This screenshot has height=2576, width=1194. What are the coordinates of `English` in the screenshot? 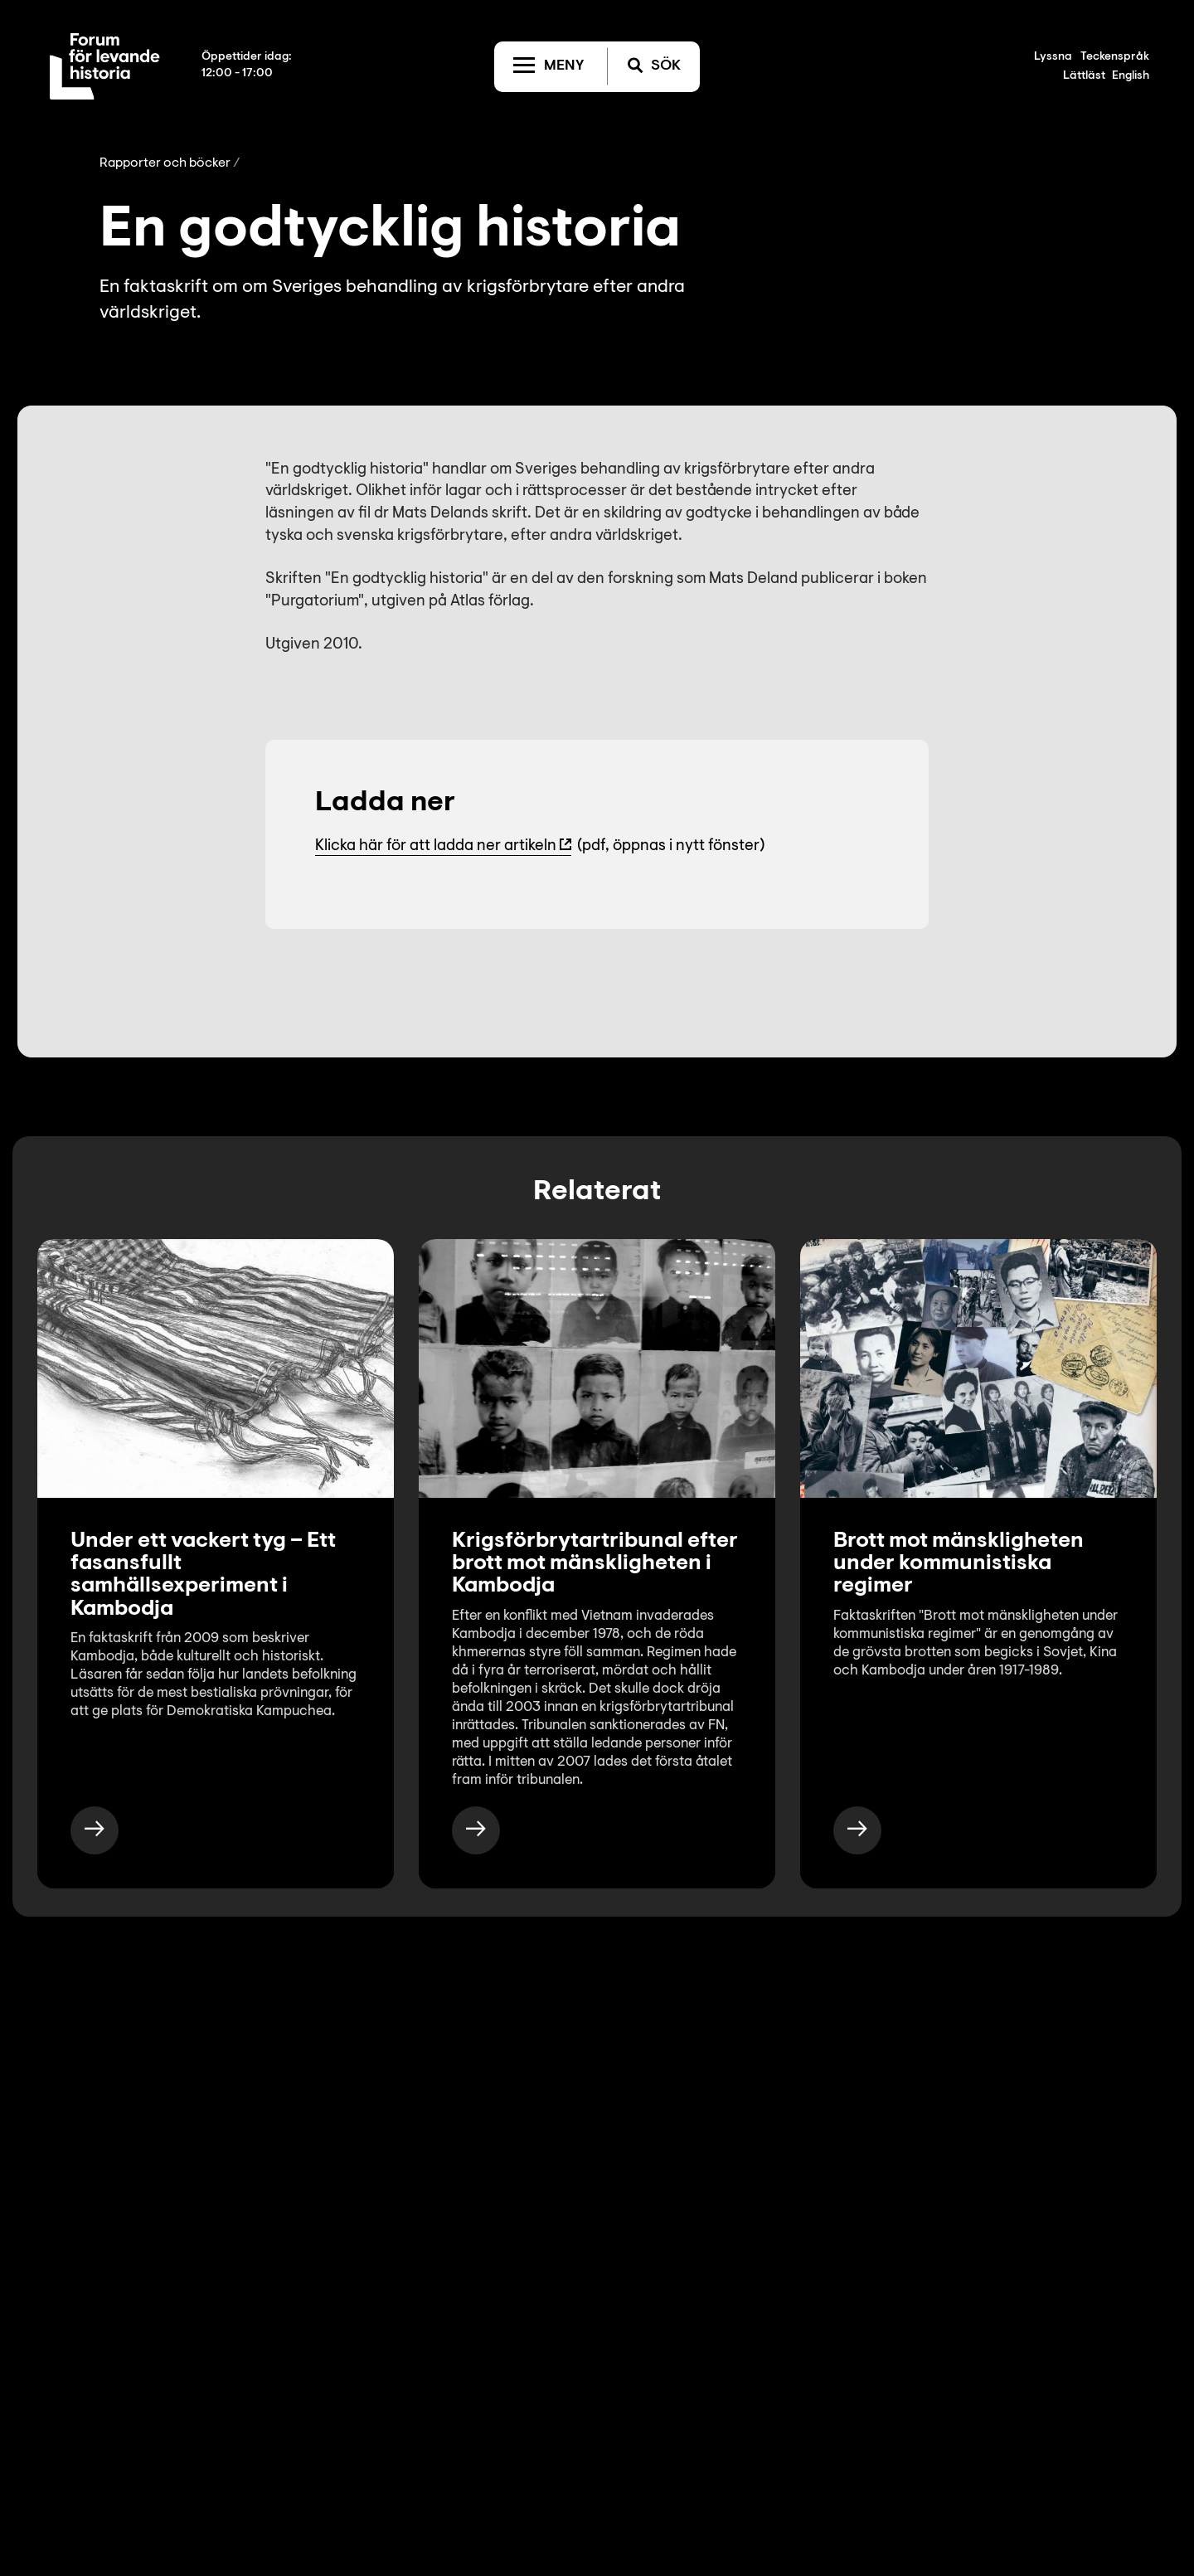 It's located at (1130, 76).